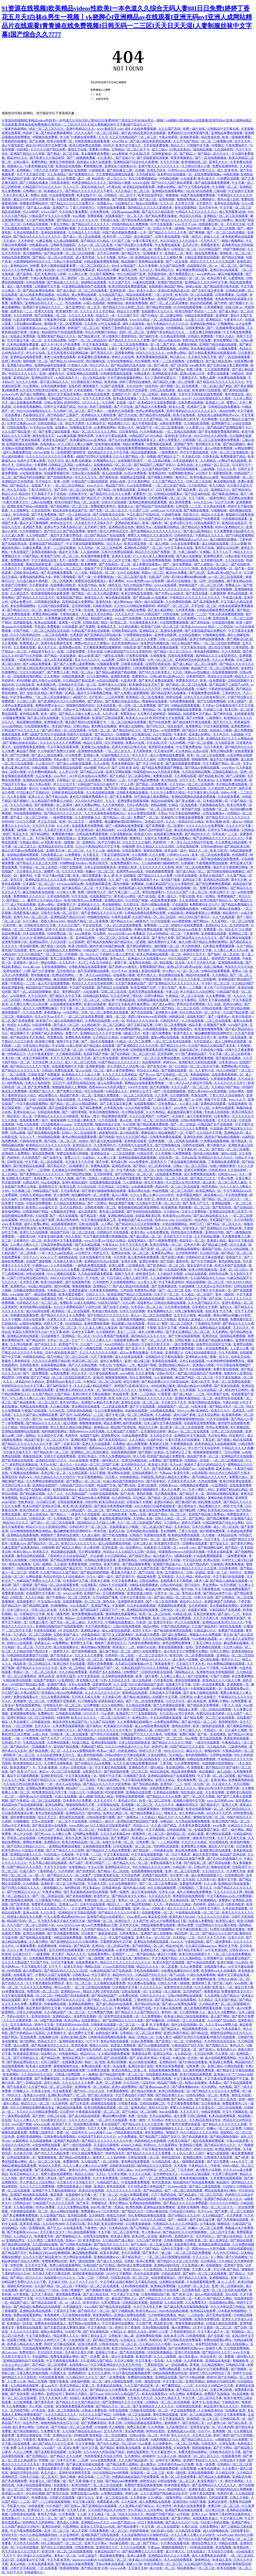 This screenshot has width=256, height=2576. I want to click on 婷婷草, so click(34, 1572).